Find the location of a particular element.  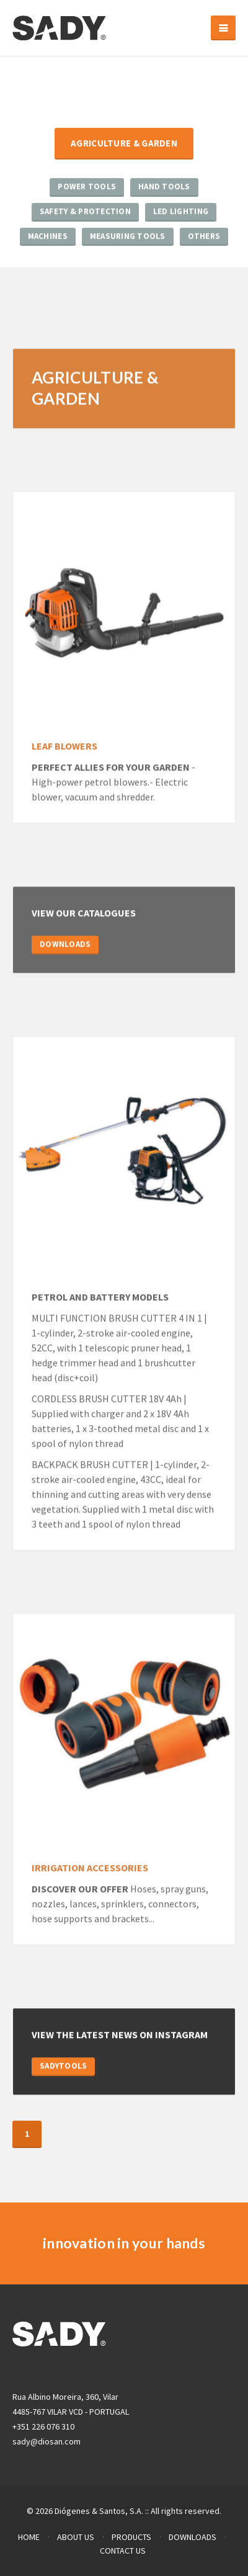

HOME is located at coordinates (29, 2536).